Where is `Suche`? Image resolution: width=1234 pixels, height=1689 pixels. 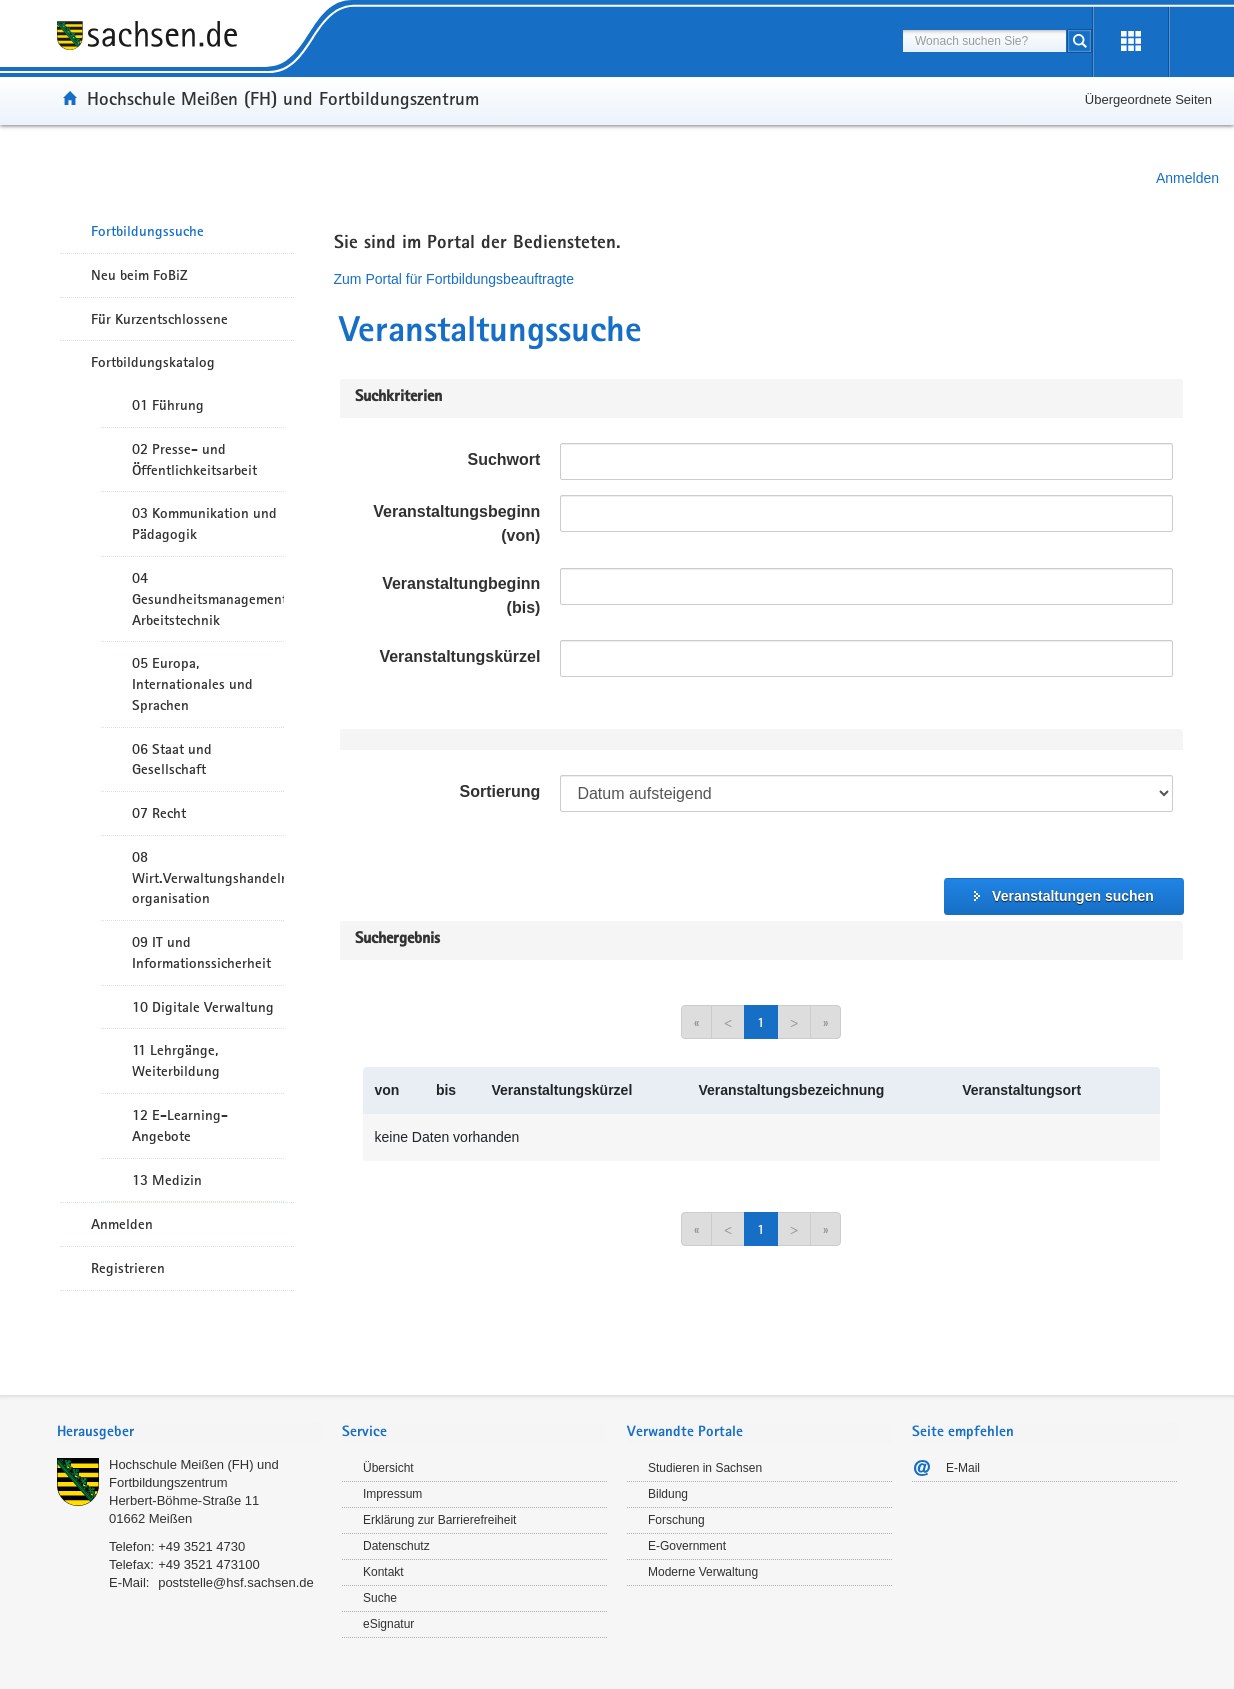
Suche is located at coordinates (380, 1598).